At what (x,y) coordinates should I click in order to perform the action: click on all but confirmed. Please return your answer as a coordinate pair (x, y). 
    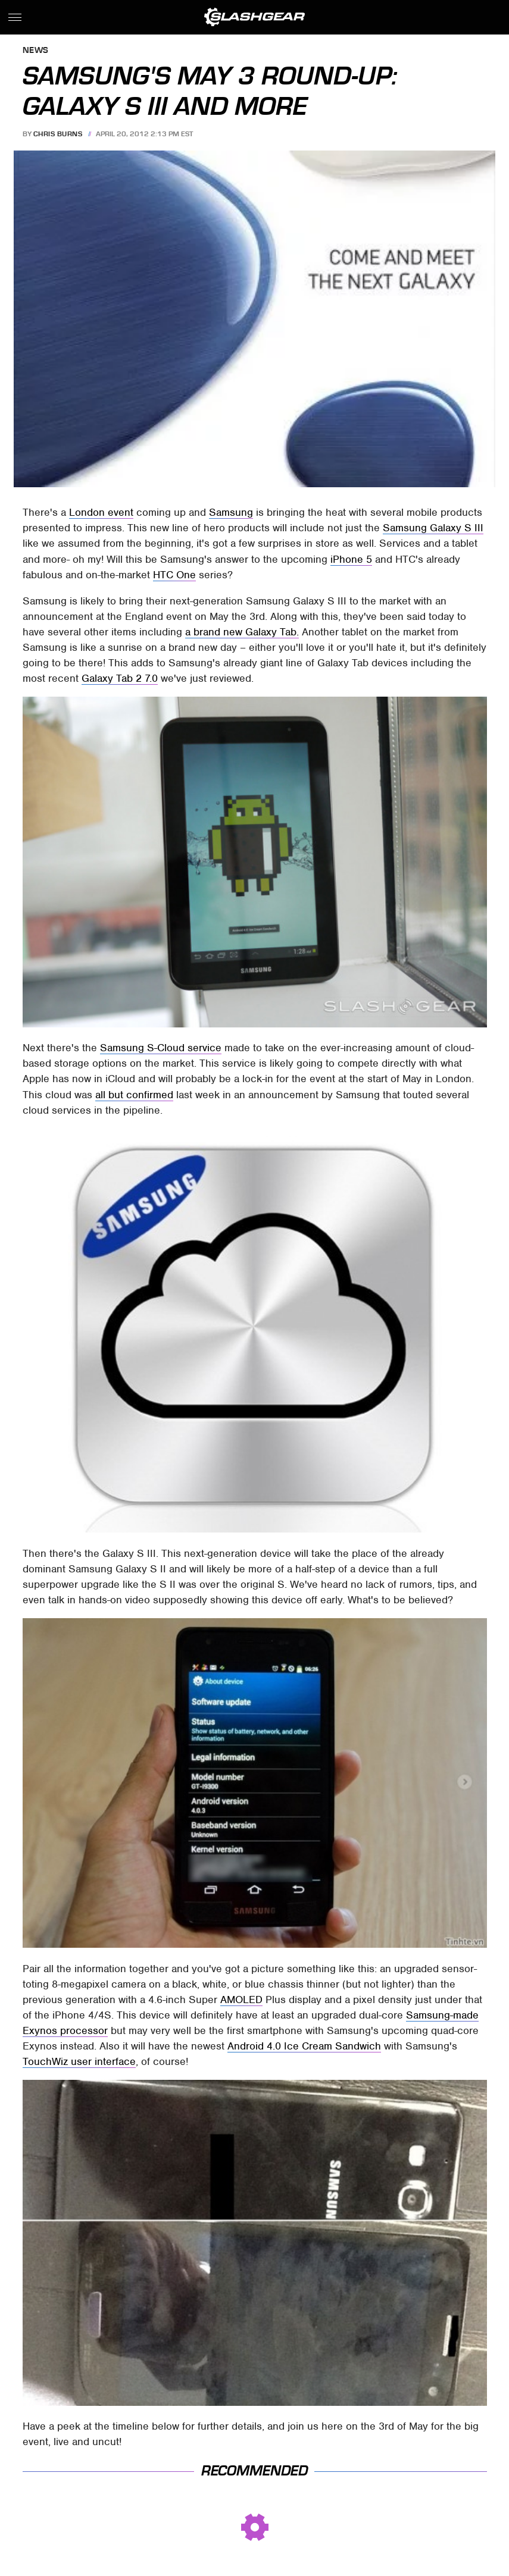
    Looking at the image, I should click on (134, 1094).